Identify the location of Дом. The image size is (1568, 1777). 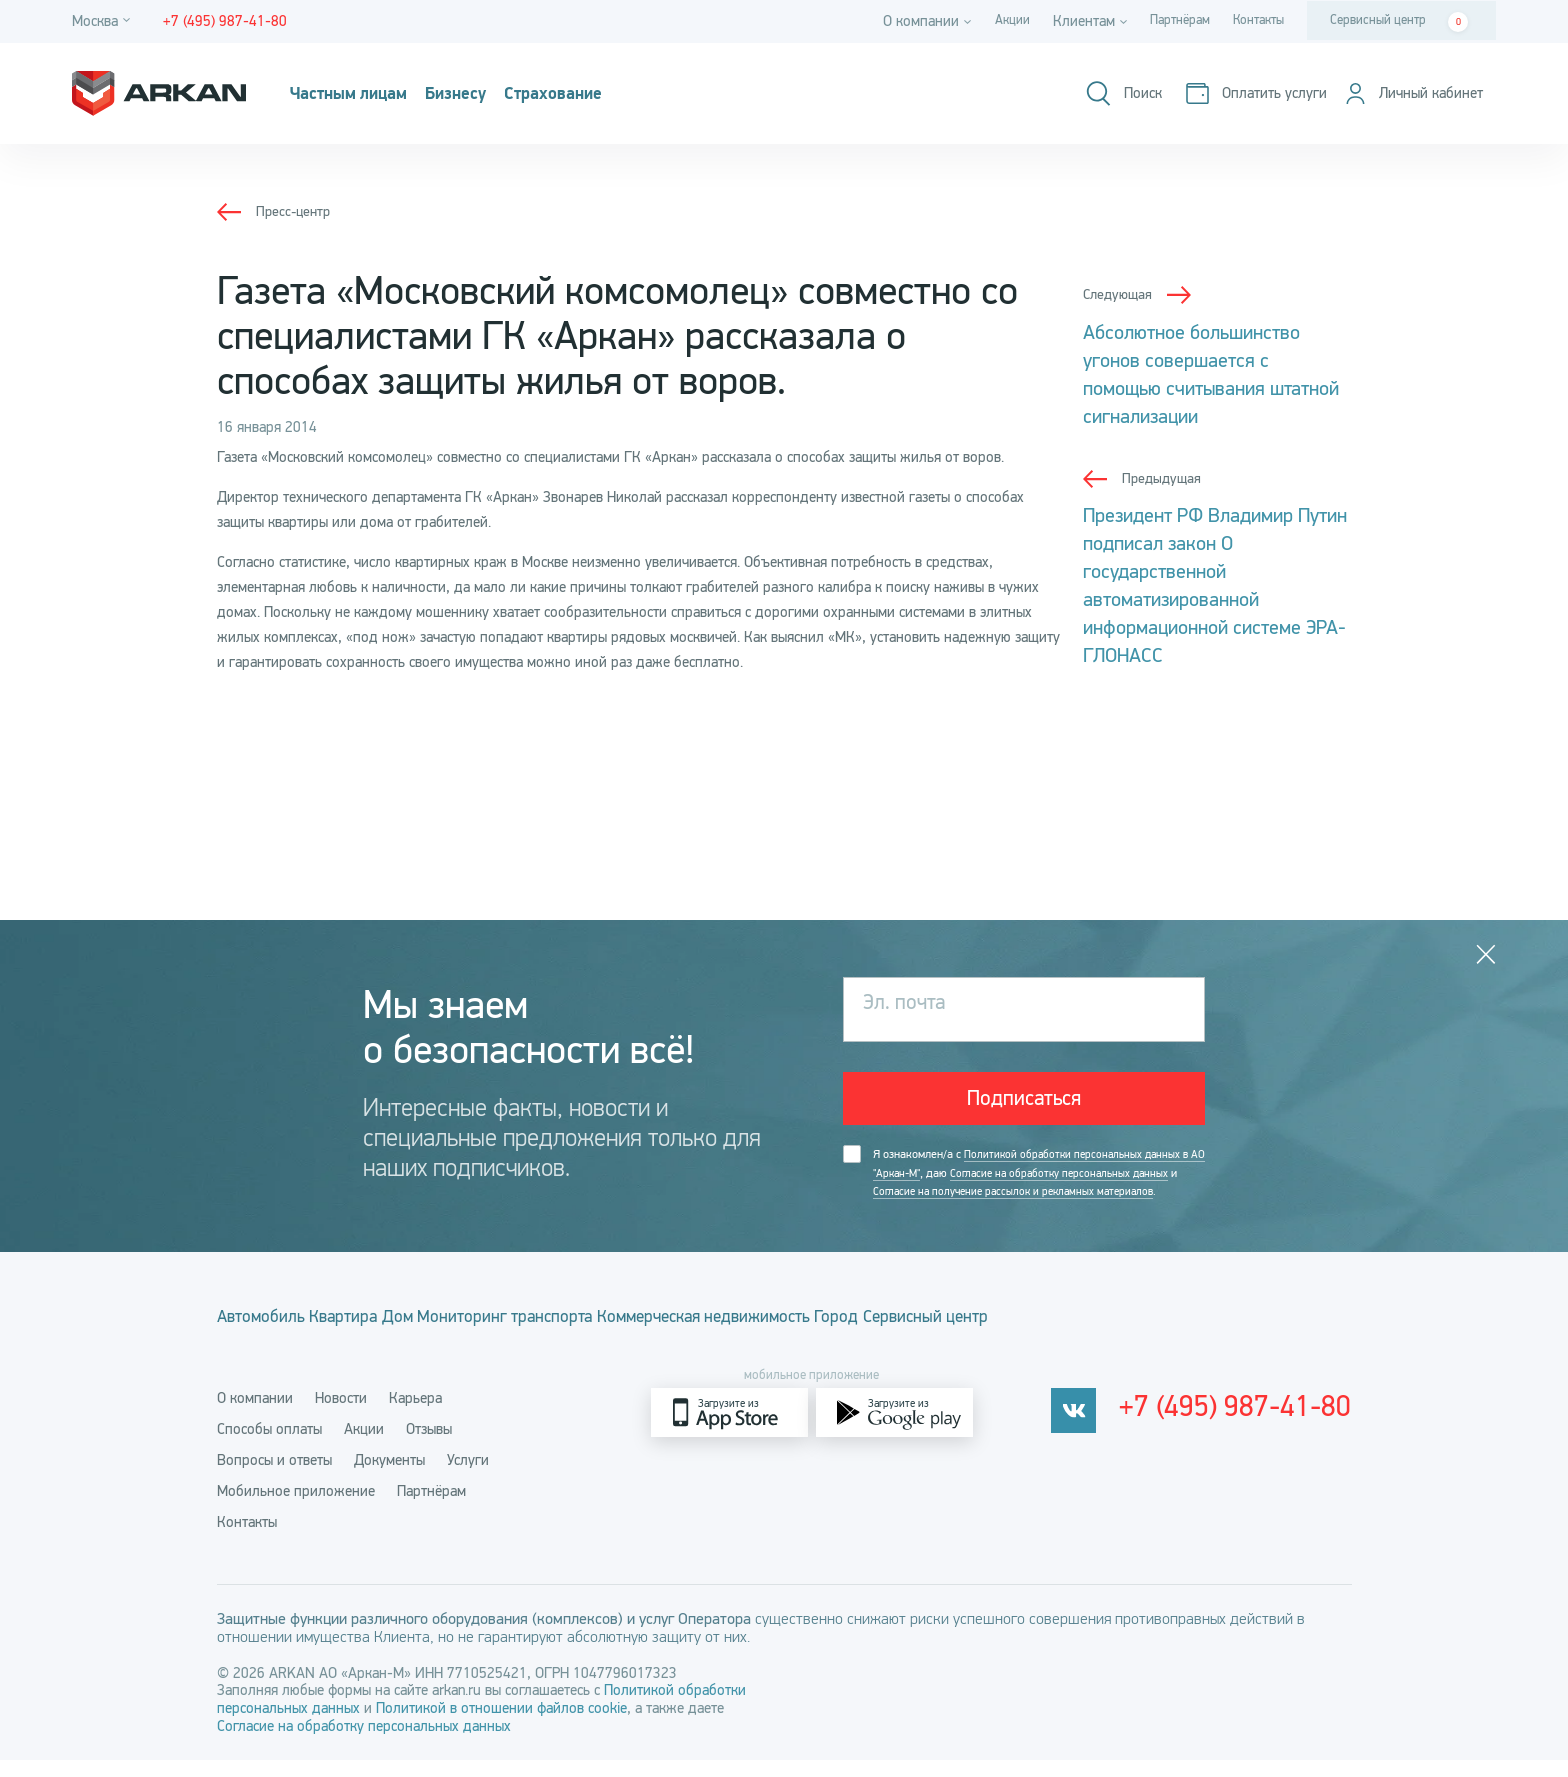
(467, 1342).